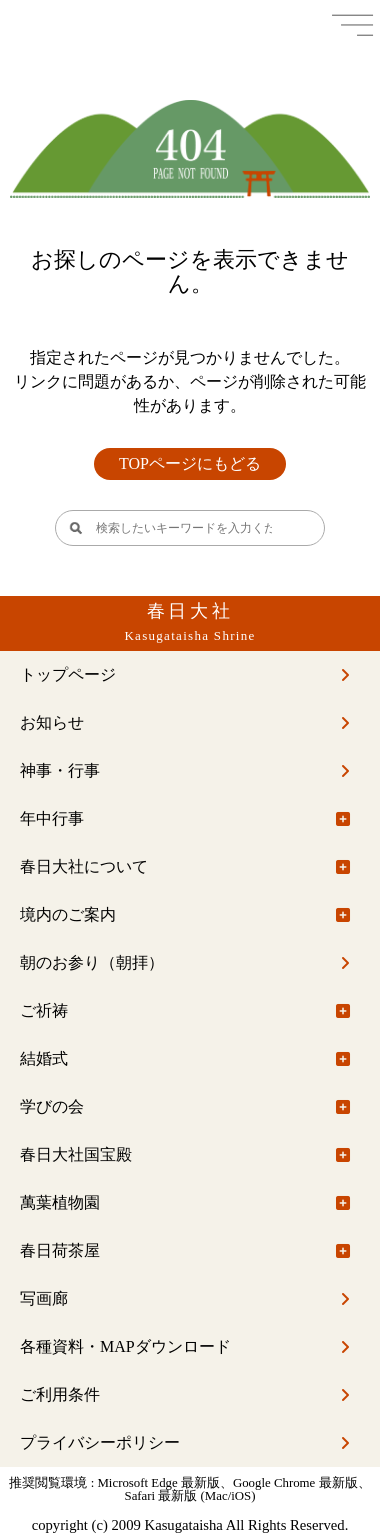 The height and width of the screenshot is (1537, 380). I want to click on TOPページにもどる, so click(190, 463).